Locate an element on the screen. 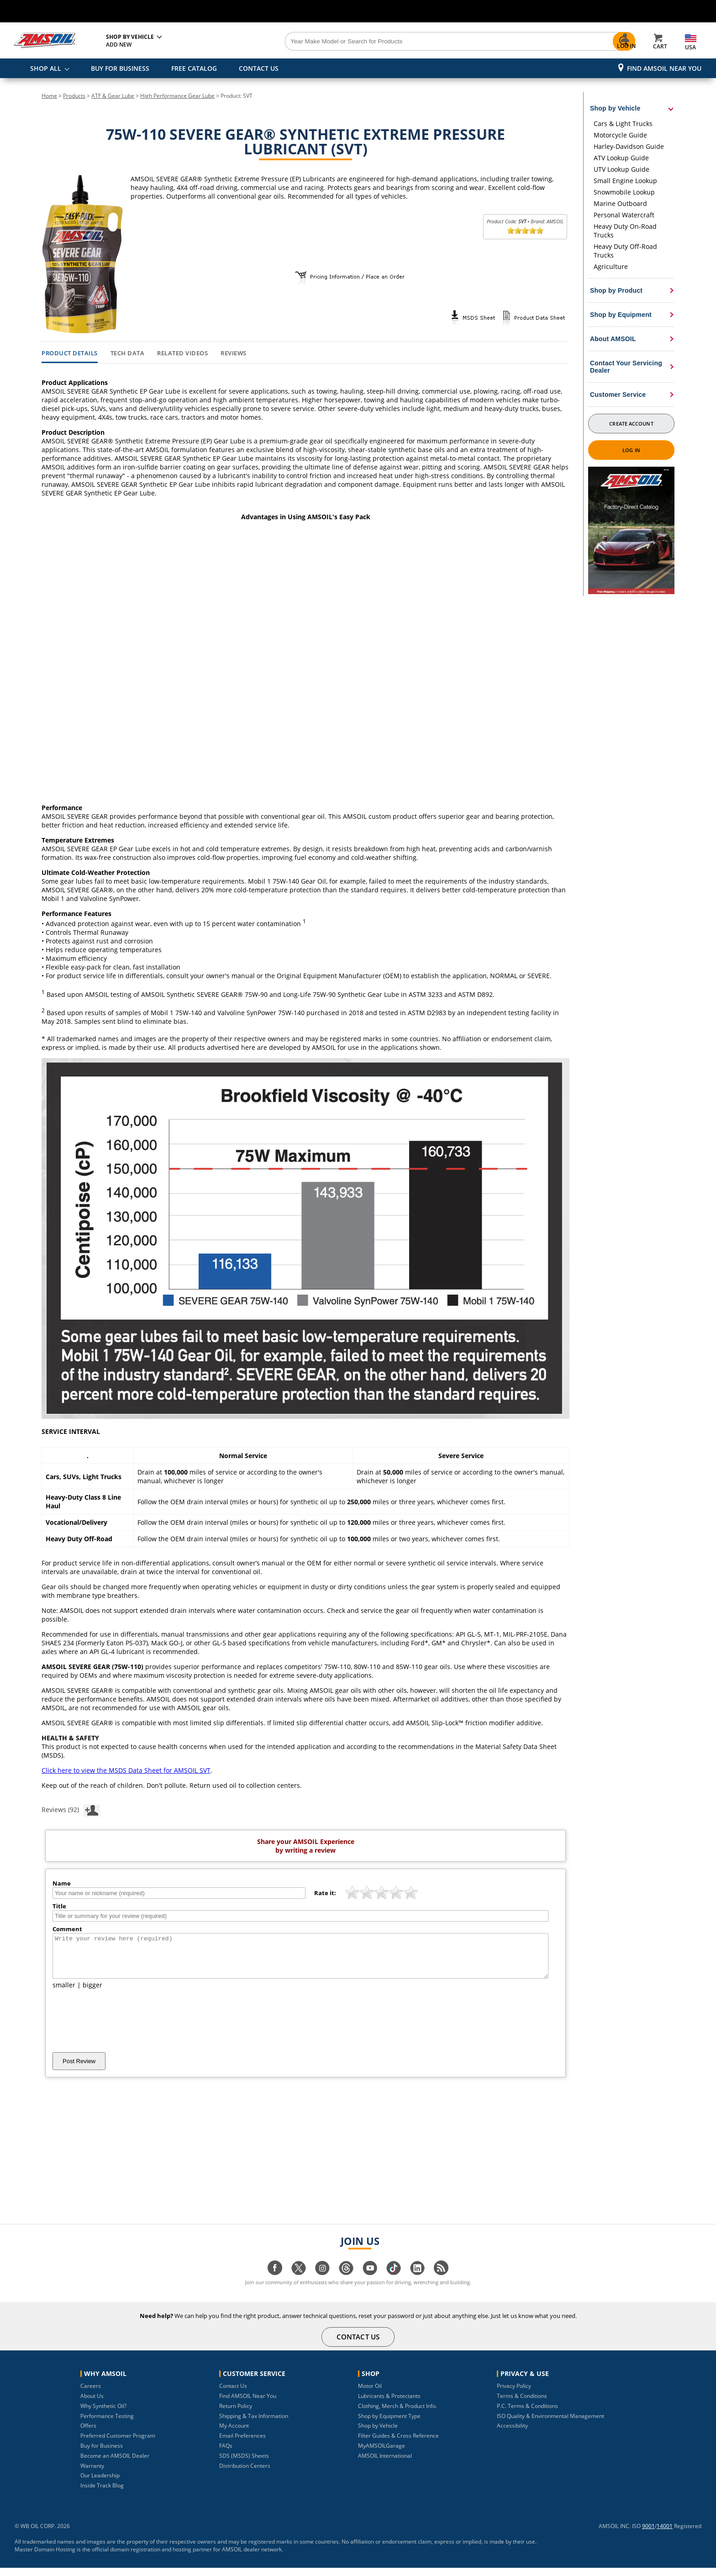 The height and width of the screenshot is (2576, 716). [Visit our tiktok page] is located at coordinates (393, 2280).